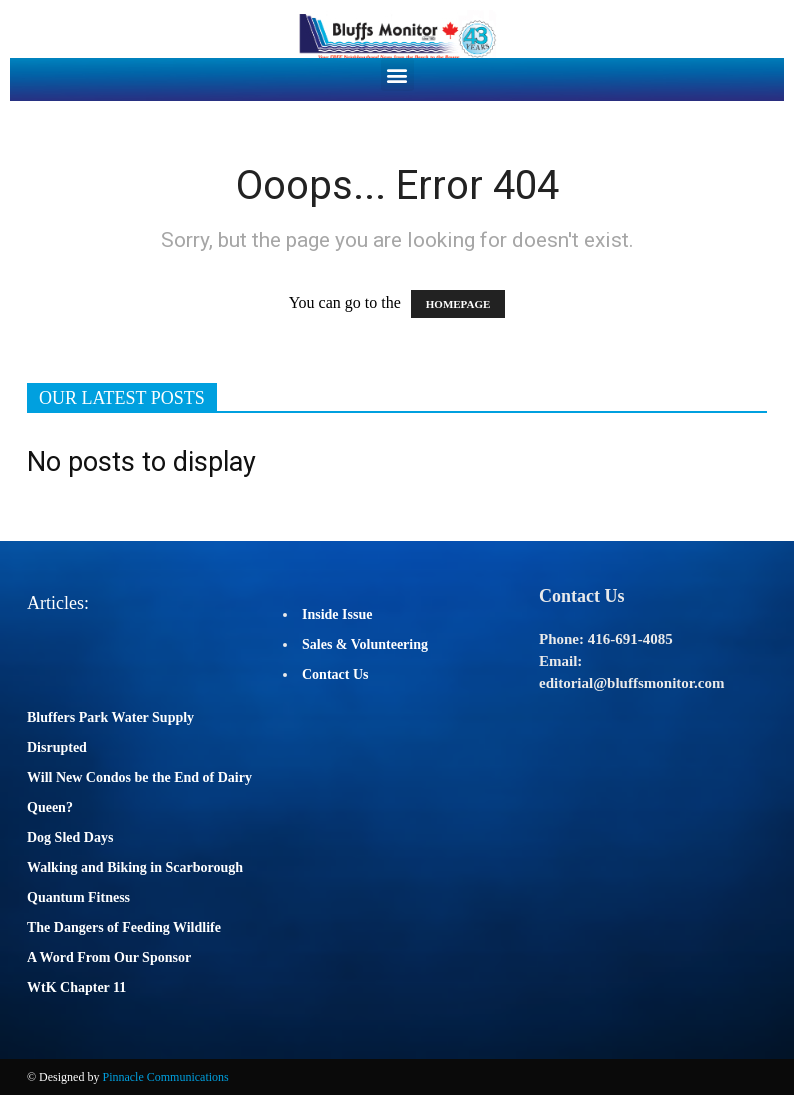 This screenshot has height=1095, width=794. What do you see at coordinates (365, 644) in the screenshot?
I see `Sales & Volunteering` at bounding box center [365, 644].